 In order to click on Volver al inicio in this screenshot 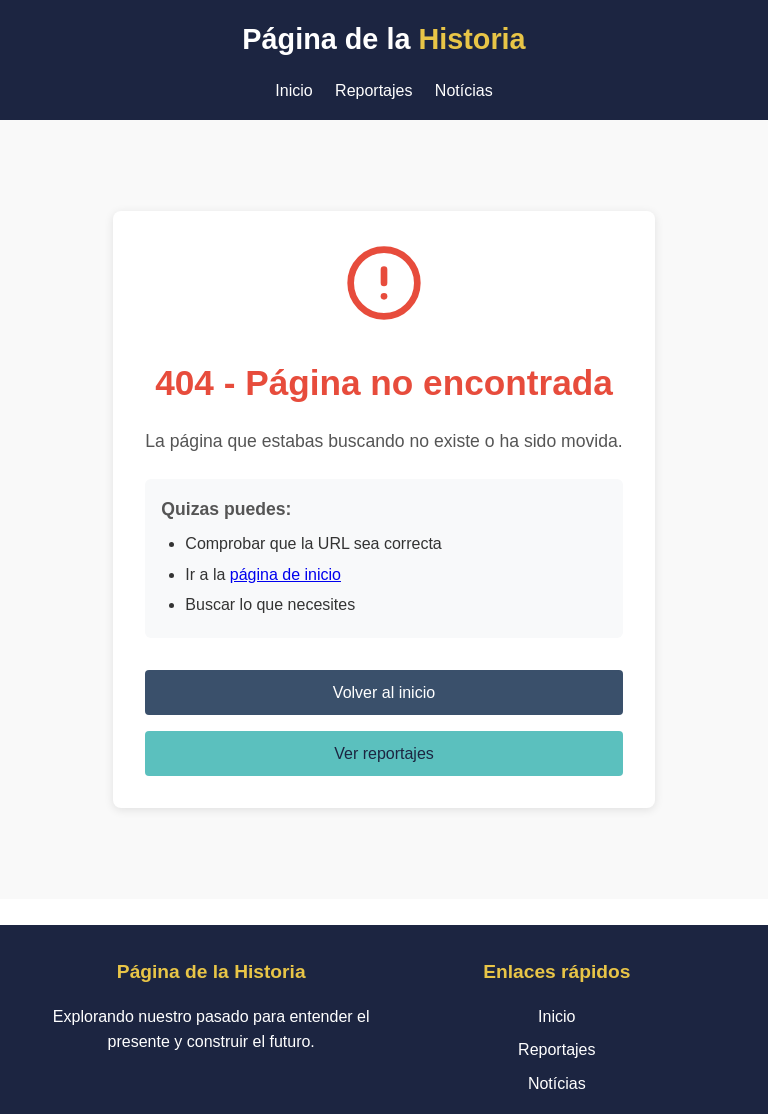, I will do `click(384, 692)`.